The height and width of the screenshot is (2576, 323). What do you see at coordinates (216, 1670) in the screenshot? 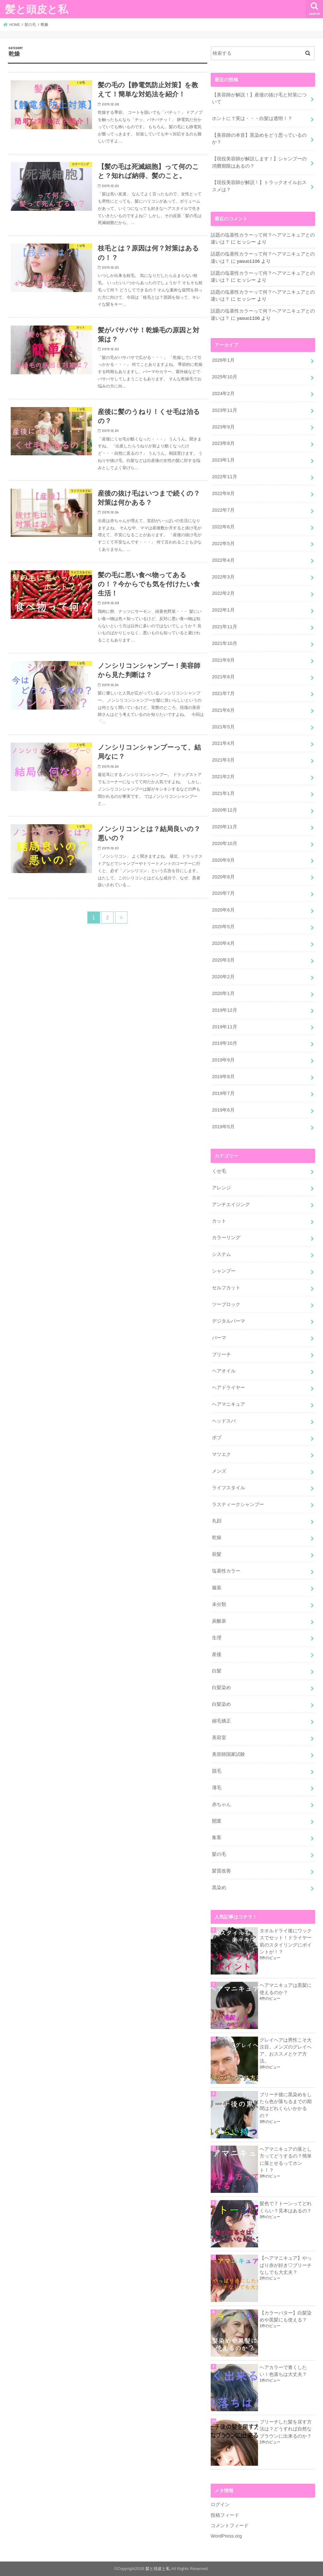
I see `白髪` at bounding box center [216, 1670].